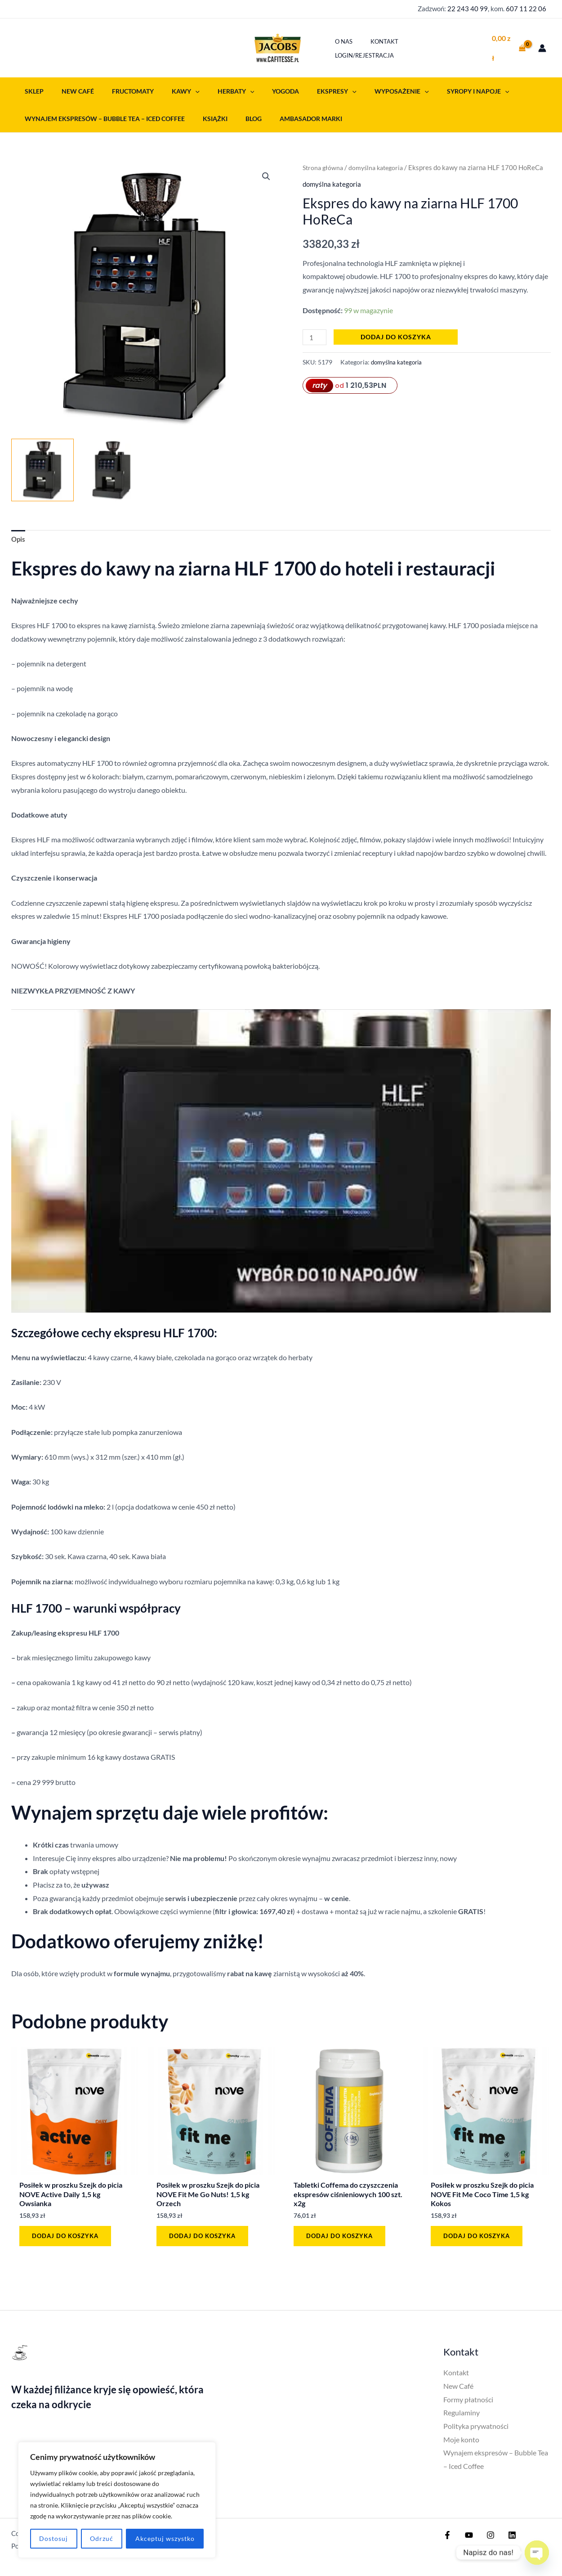 This screenshot has width=562, height=2576. Describe the element at coordinates (435, 89) in the screenshot. I see `Syropy i napoje` at that location.